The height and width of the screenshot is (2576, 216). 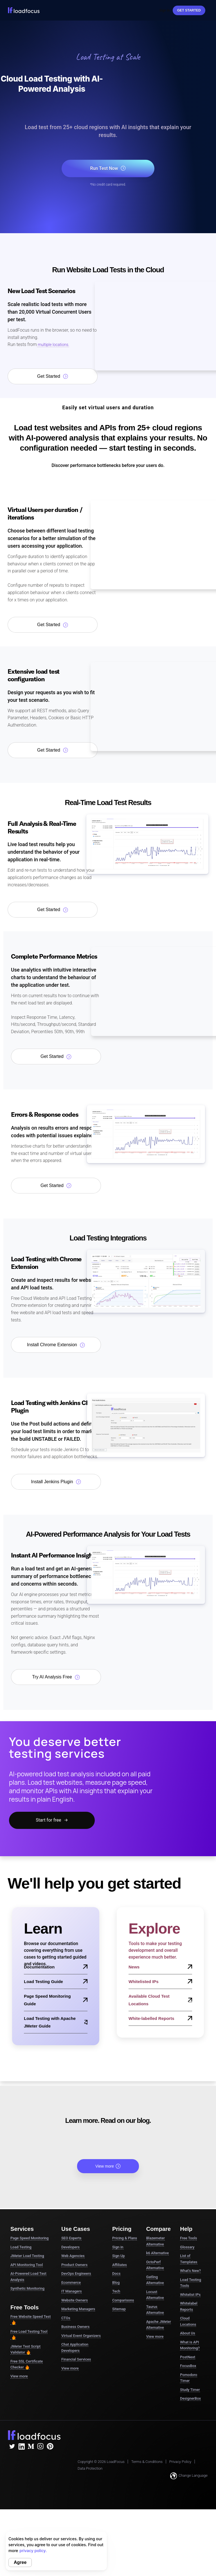 I want to click on Change Language, so click(x=189, y=2475).